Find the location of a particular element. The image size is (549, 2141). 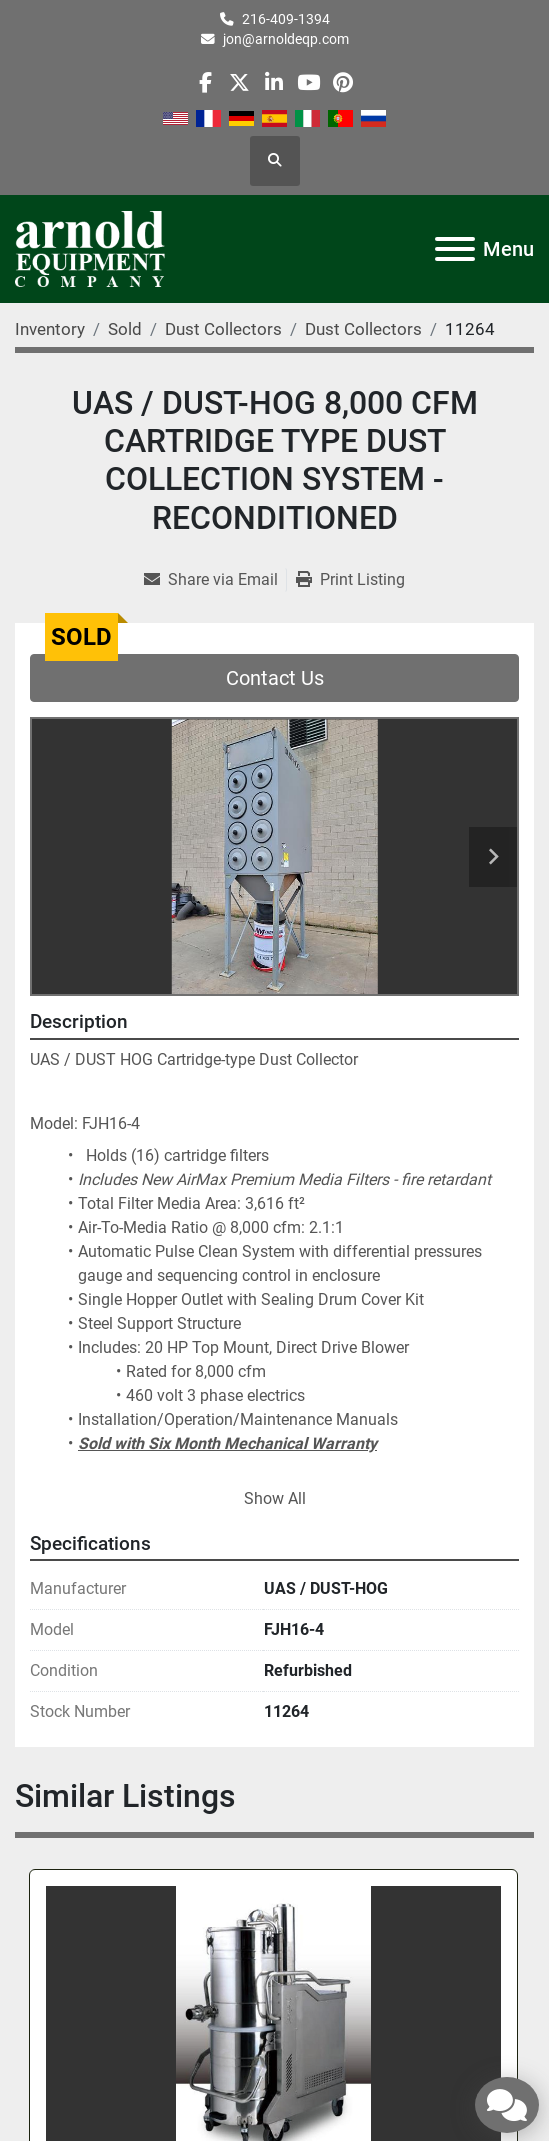

Show All is located at coordinates (275, 1498).